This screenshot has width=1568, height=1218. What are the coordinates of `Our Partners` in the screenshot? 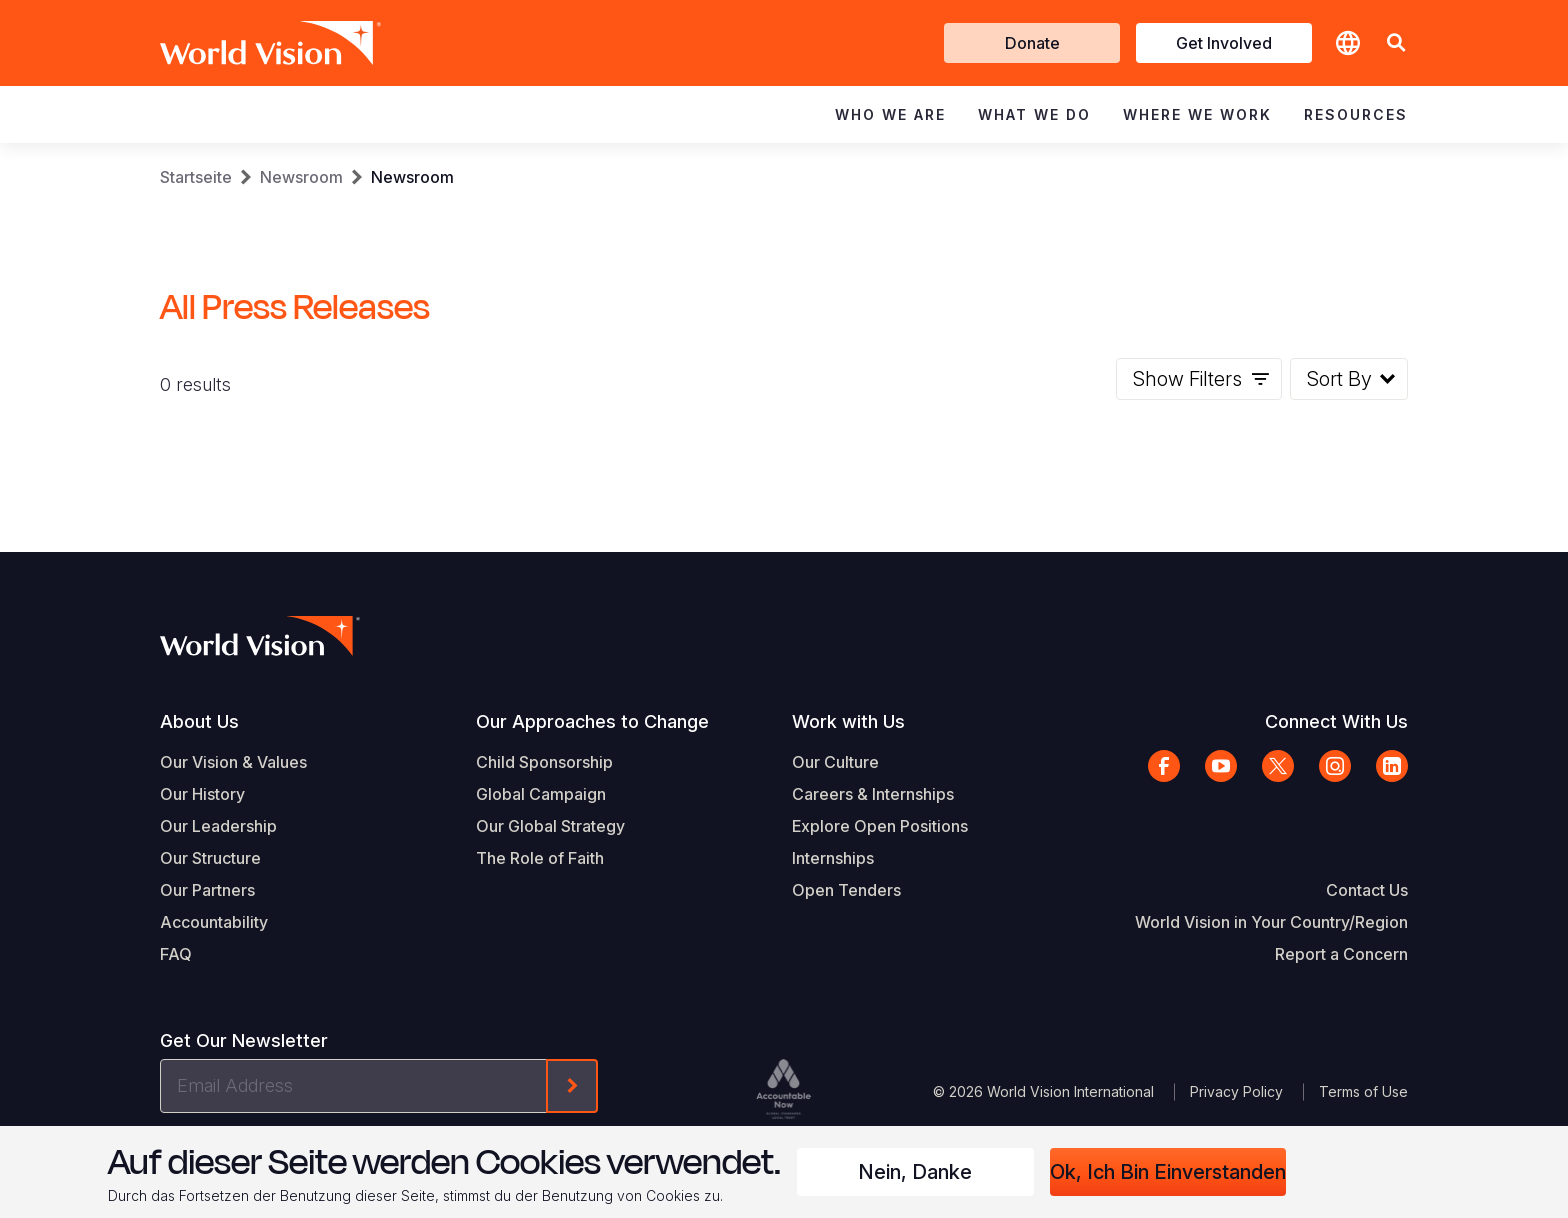 It's located at (207, 890).